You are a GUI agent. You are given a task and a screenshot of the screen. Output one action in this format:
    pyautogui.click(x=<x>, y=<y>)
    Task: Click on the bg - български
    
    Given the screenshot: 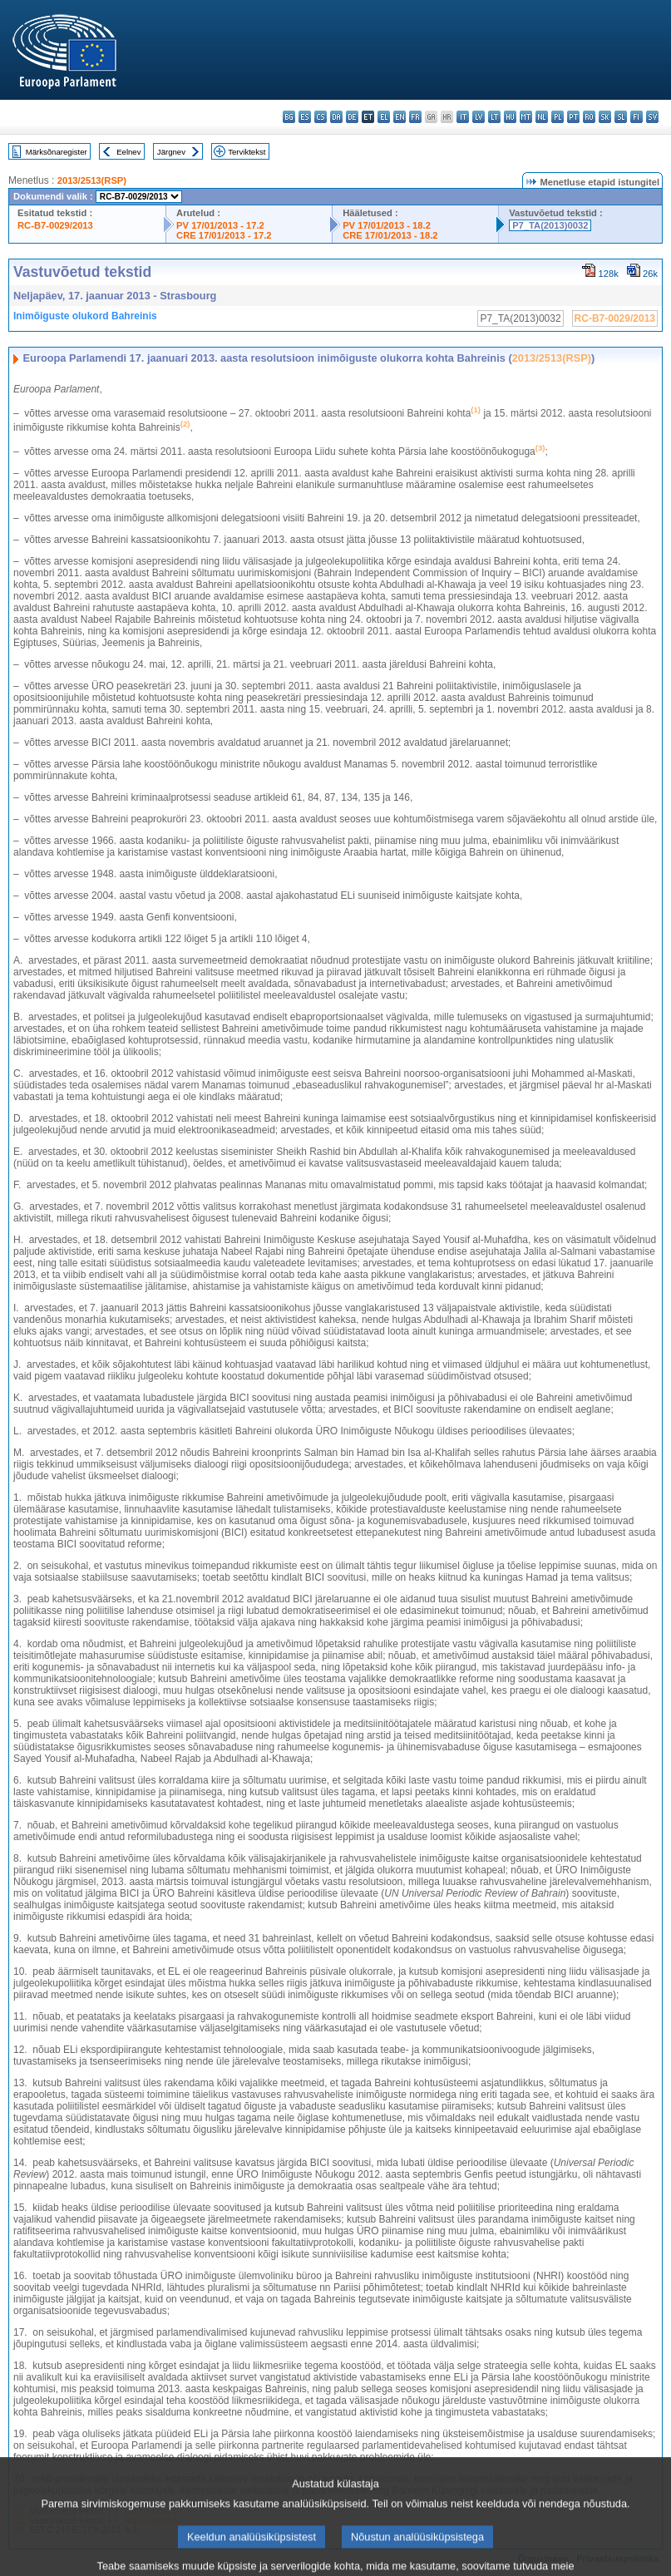 What is the action you would take?
    pyautogui.click(x=289, y=117)
    